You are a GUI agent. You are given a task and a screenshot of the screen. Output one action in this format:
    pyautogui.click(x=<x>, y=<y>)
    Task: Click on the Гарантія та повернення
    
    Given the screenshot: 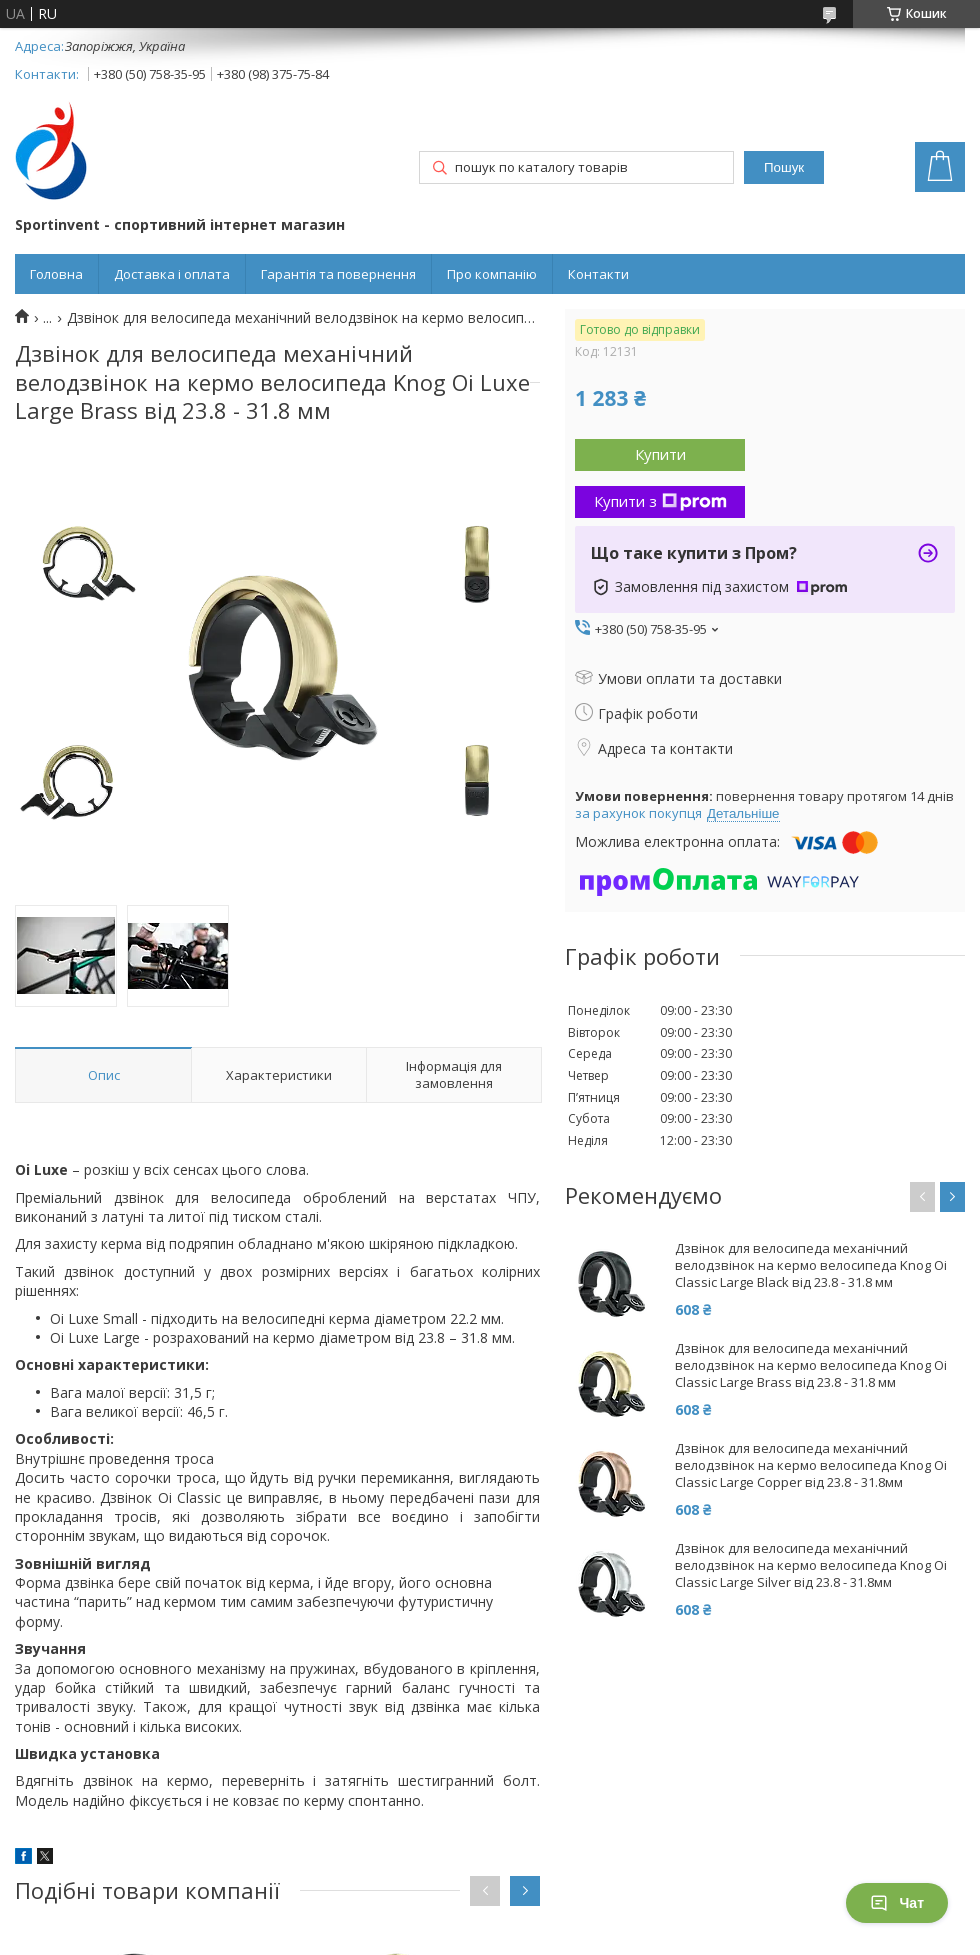 What is the action you would take?
    pyautogui.click(x=338, y=274)
    